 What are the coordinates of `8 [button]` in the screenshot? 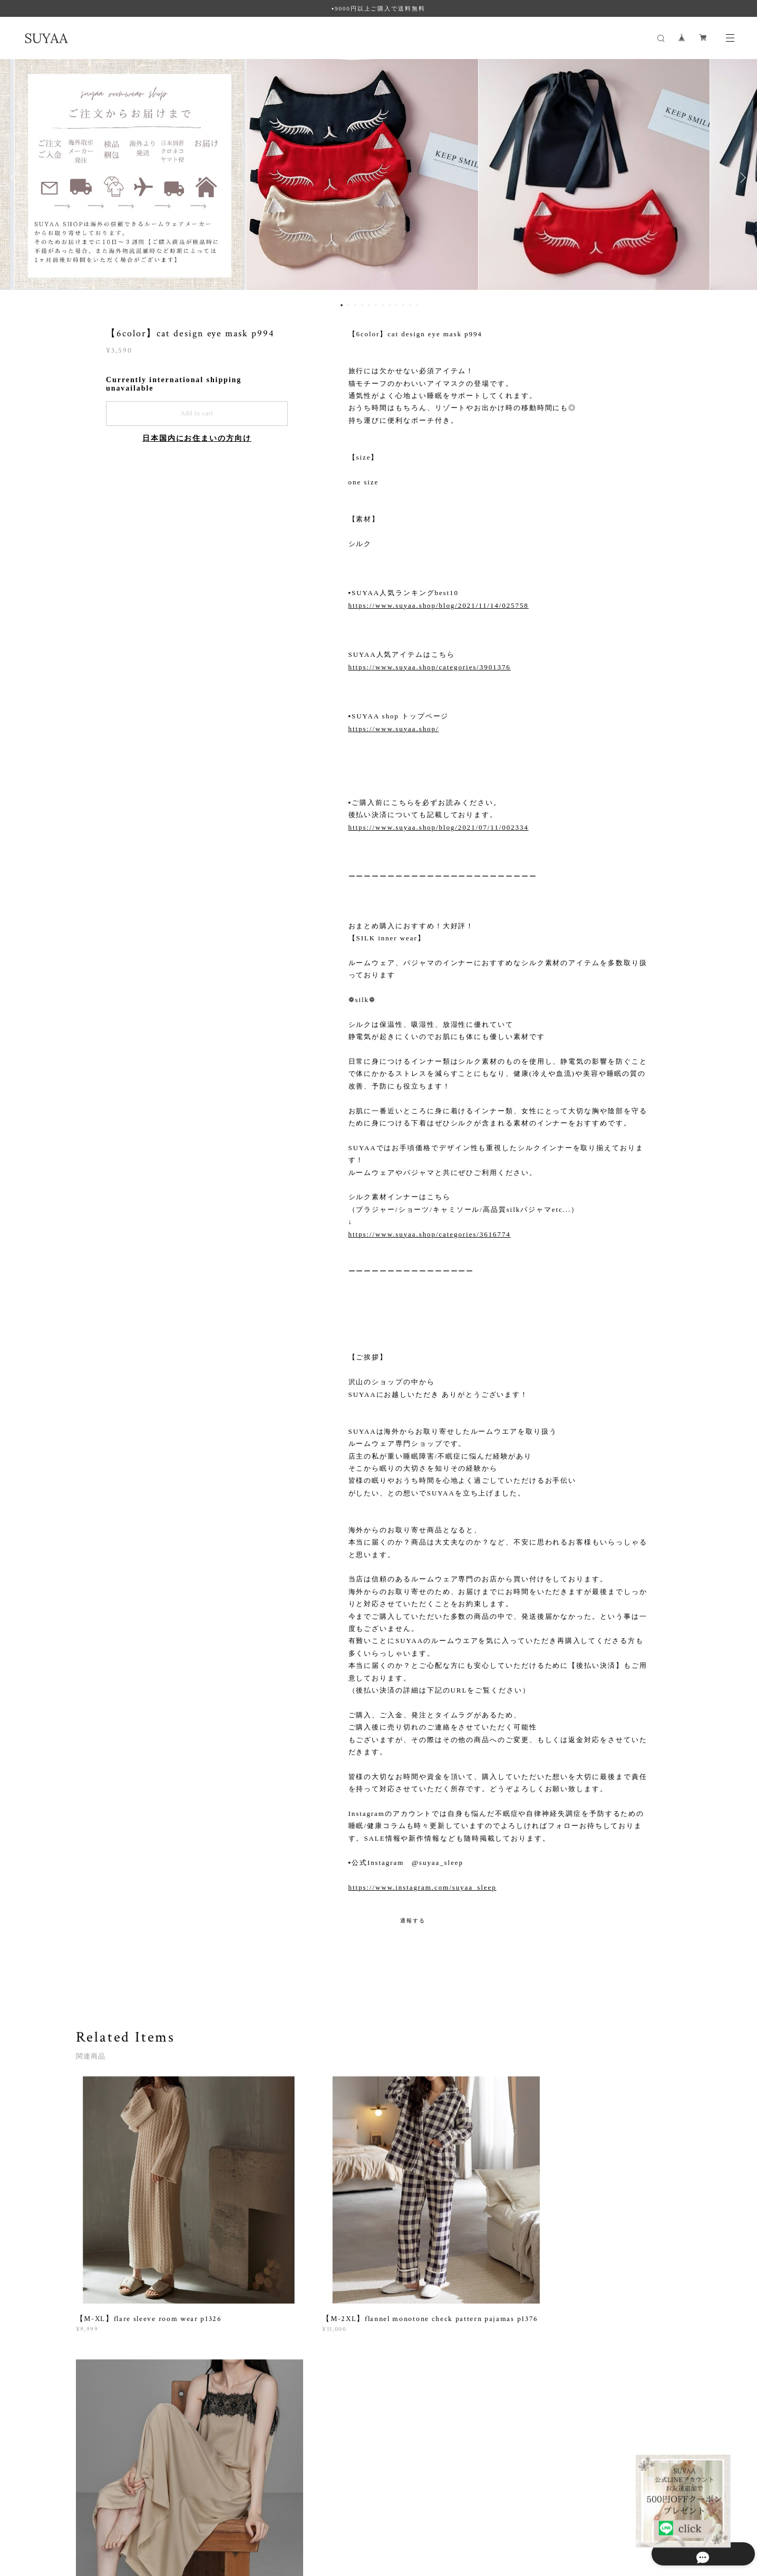 It's located at (390, 305).